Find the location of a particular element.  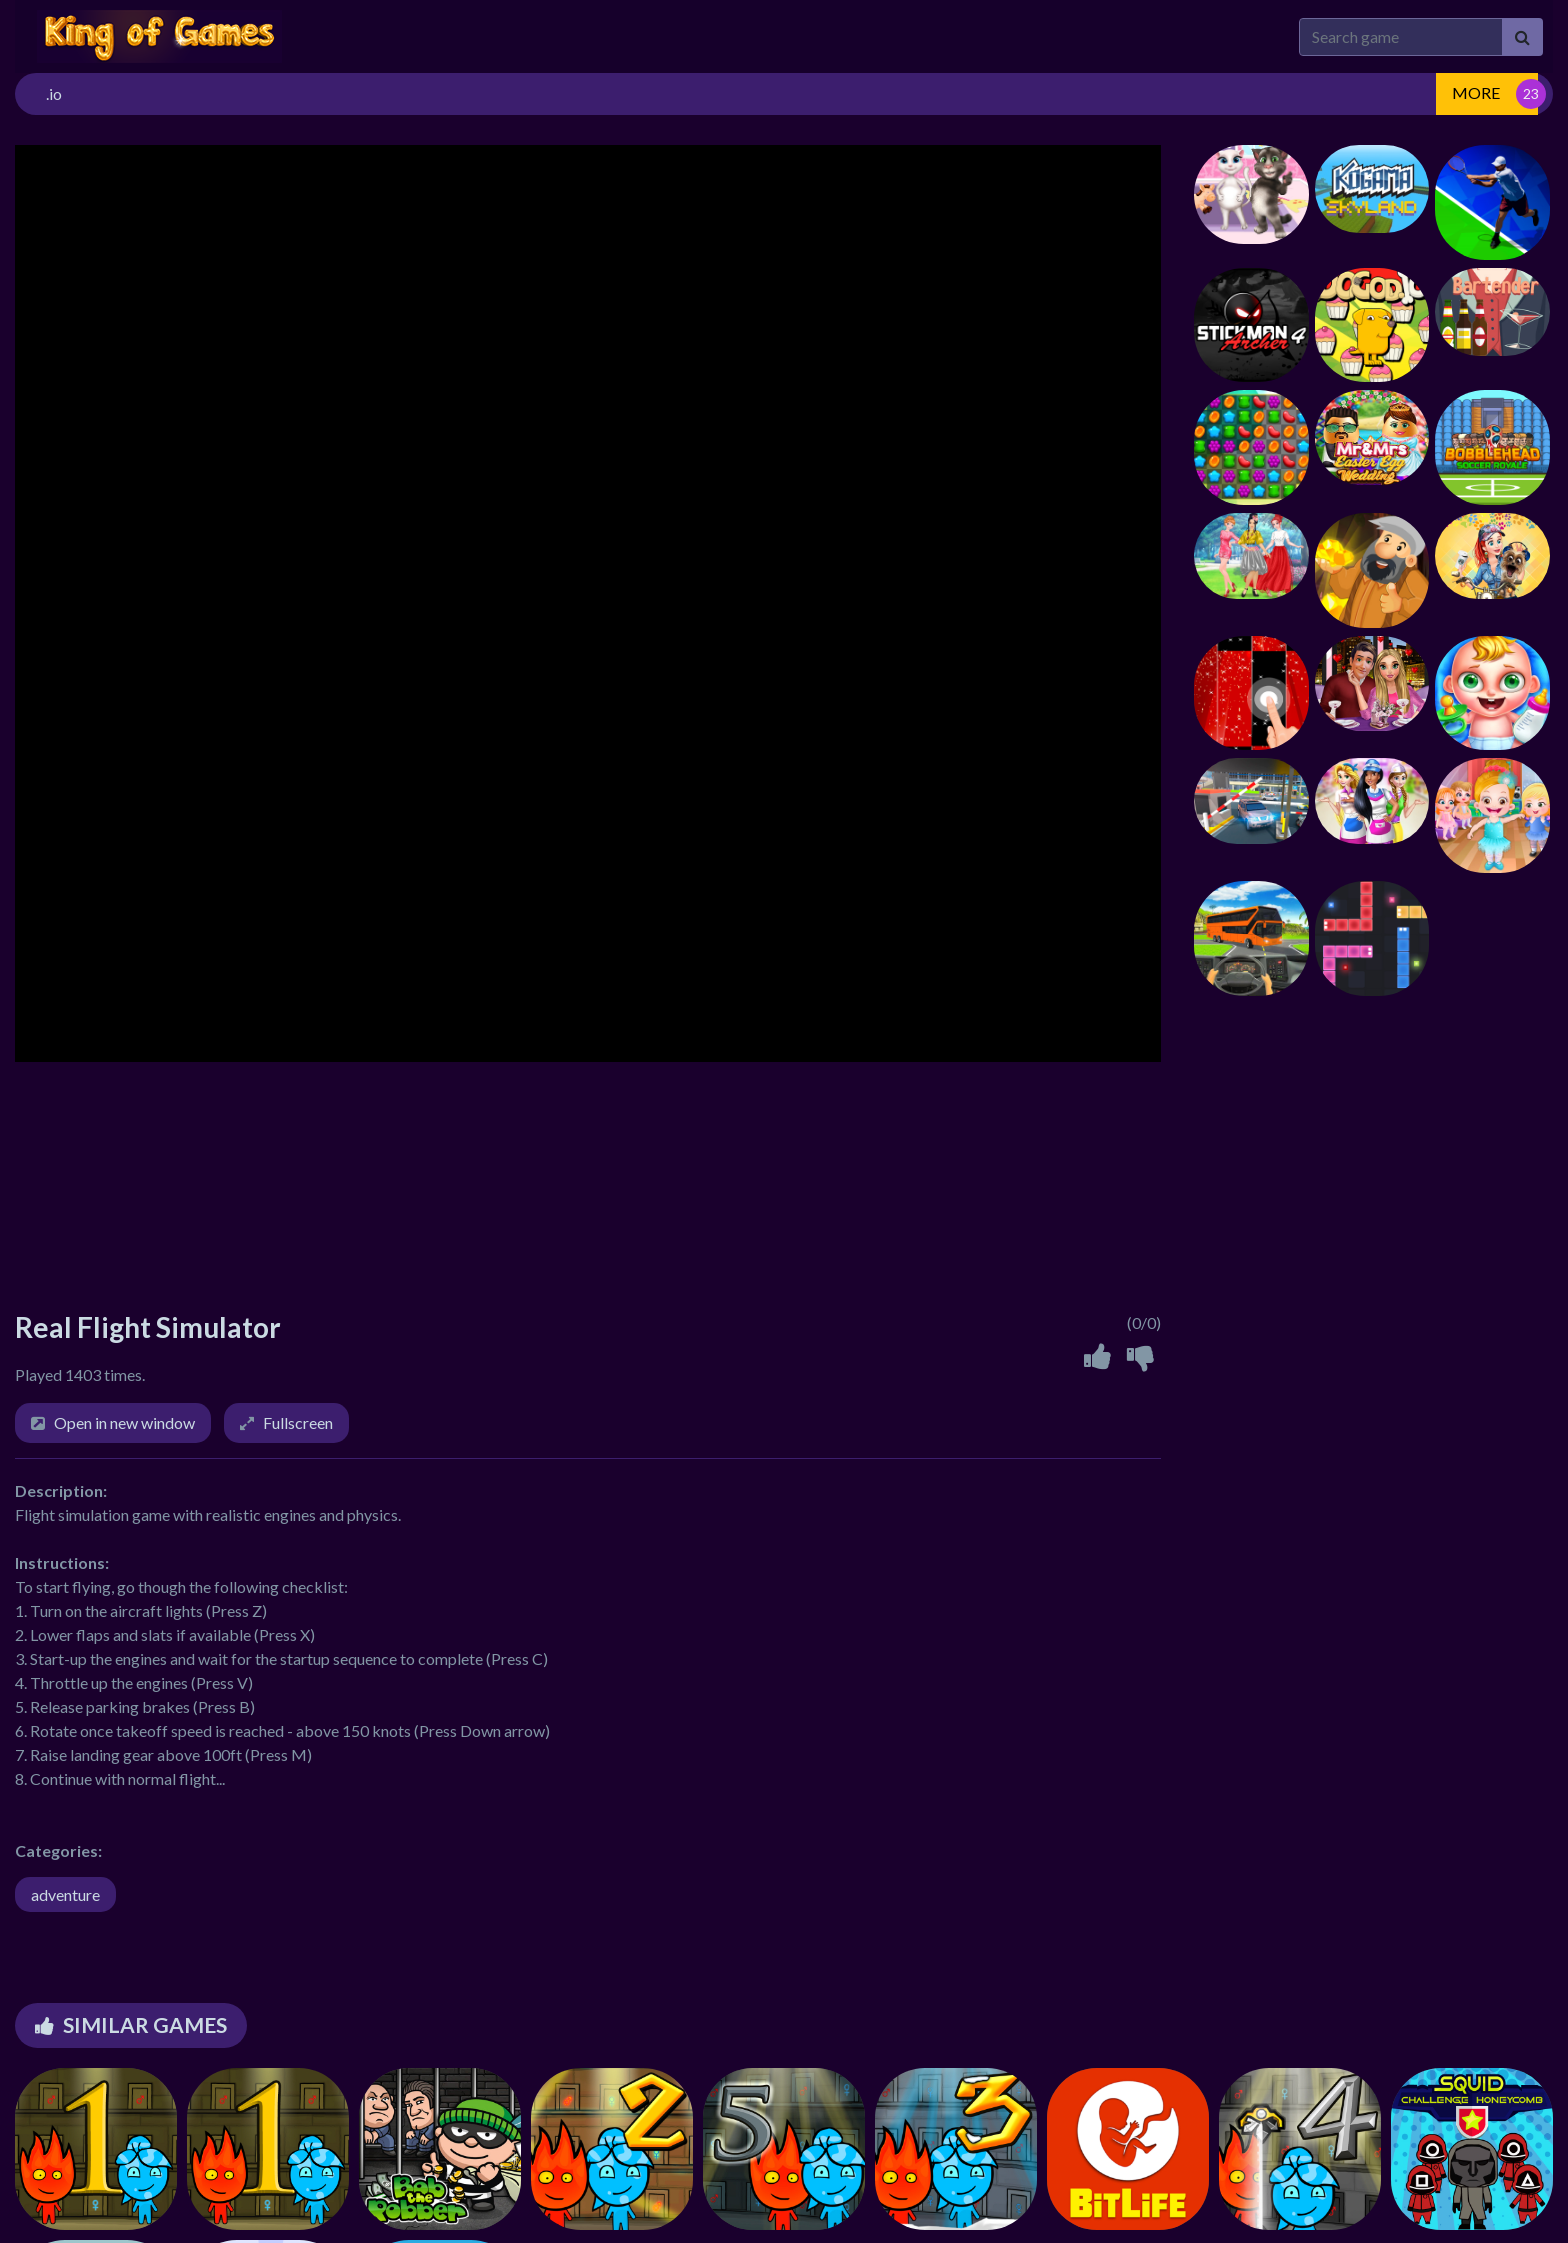

adventure is located at coordinates (65, 1894).